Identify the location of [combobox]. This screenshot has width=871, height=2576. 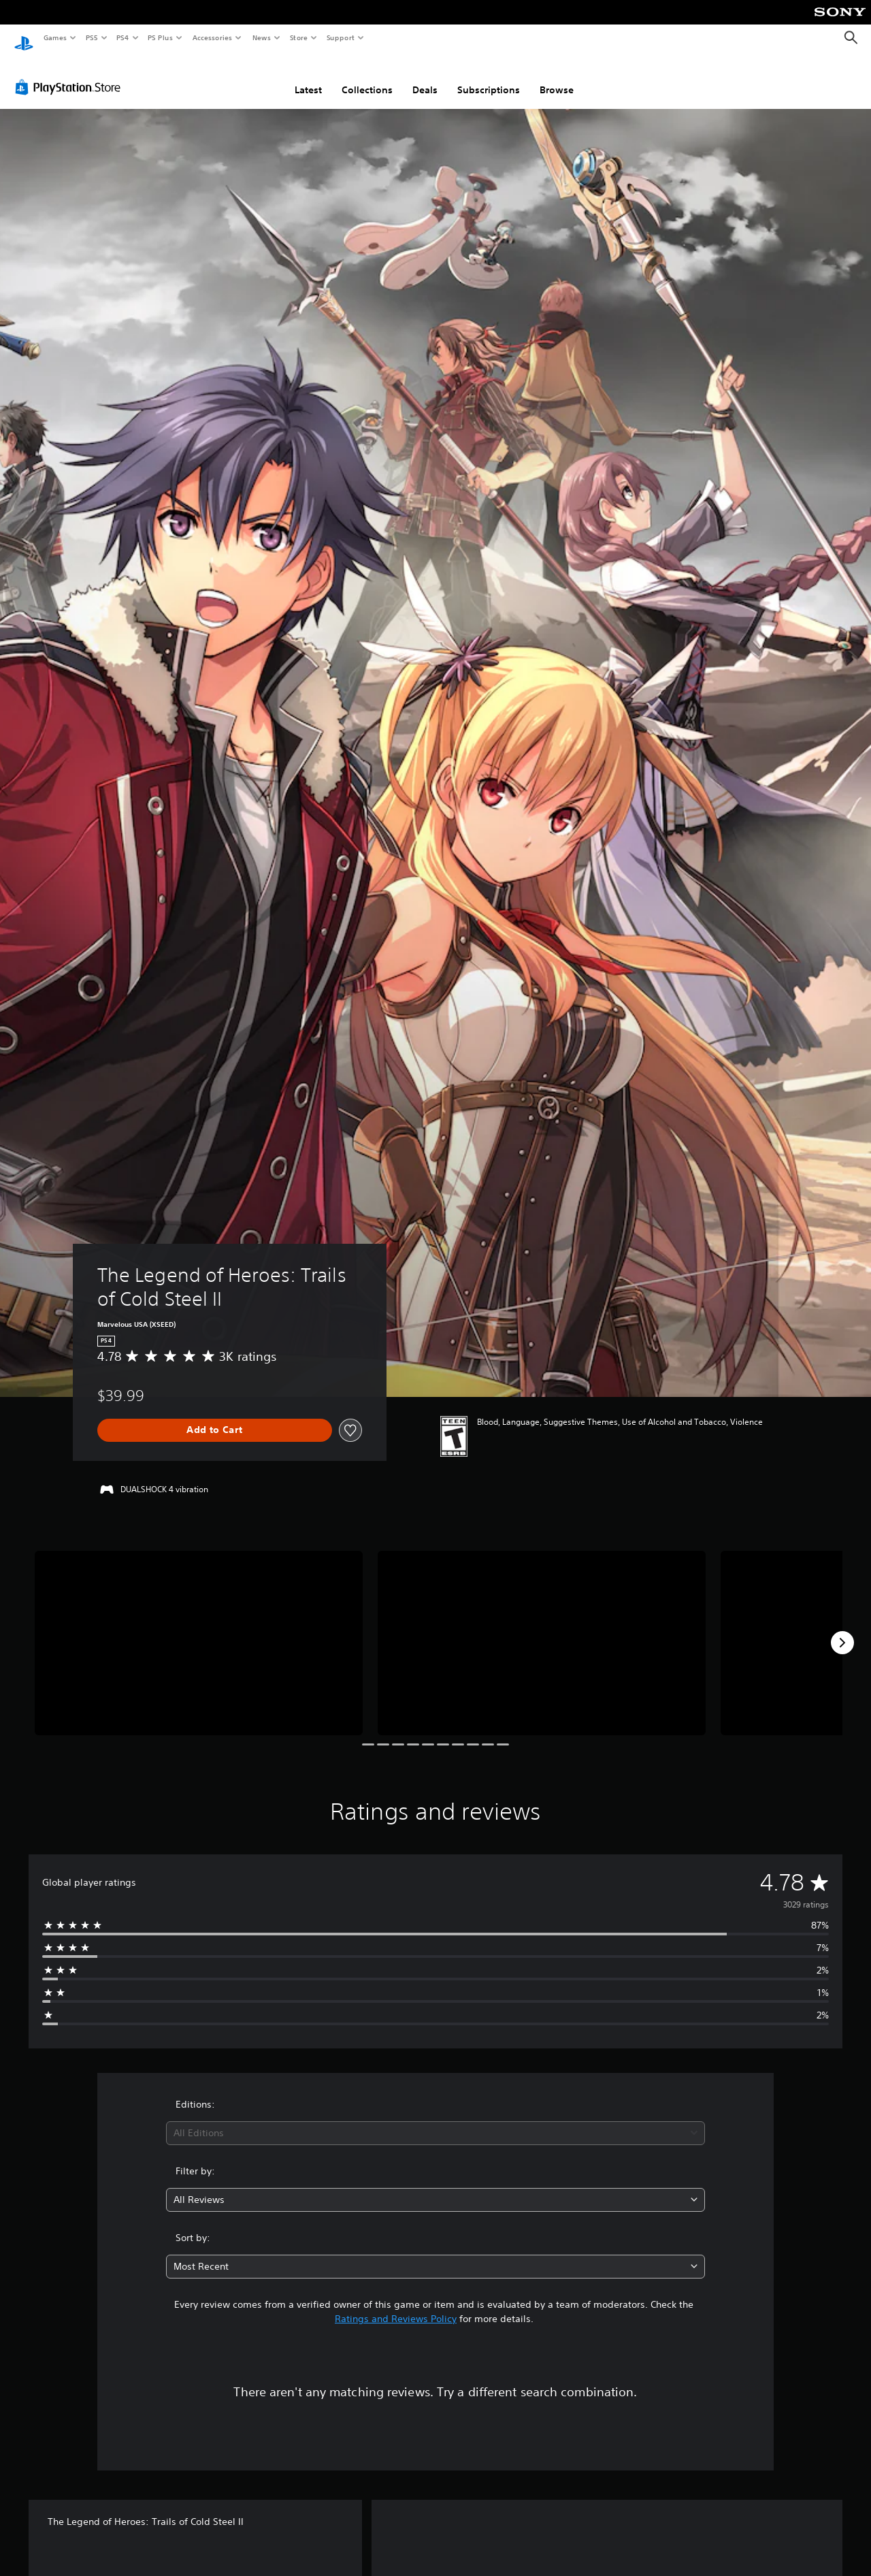
(436, 2120).